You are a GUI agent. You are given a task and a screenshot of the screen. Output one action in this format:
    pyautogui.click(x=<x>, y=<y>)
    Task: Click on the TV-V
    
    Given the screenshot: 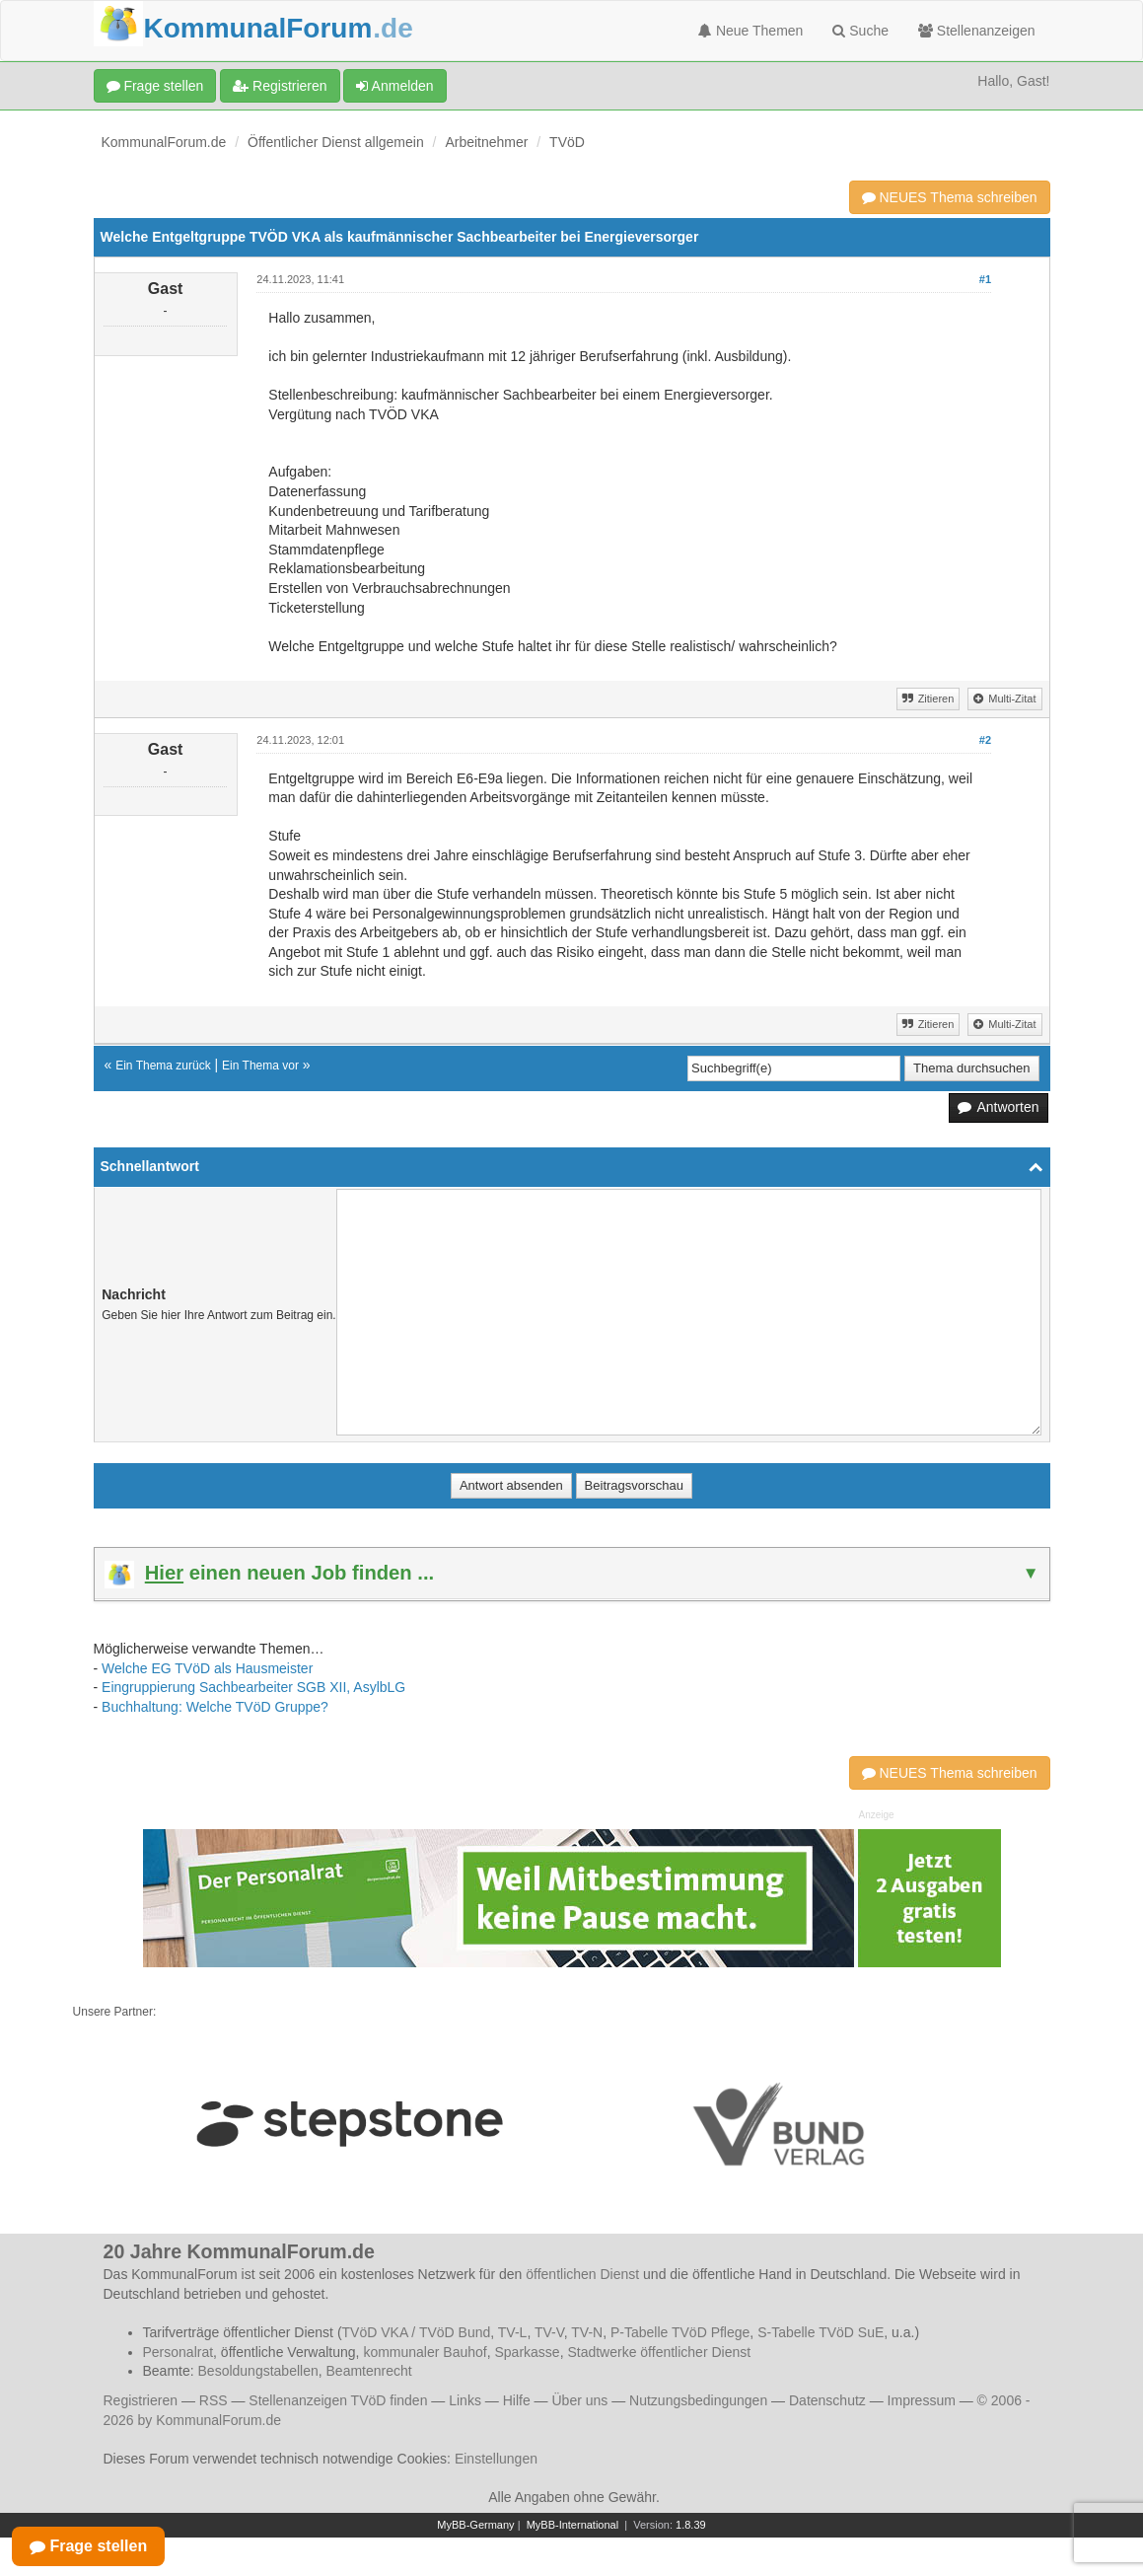 What is the action you would take?
    pyautogui.click(x=549, y=2332)
    